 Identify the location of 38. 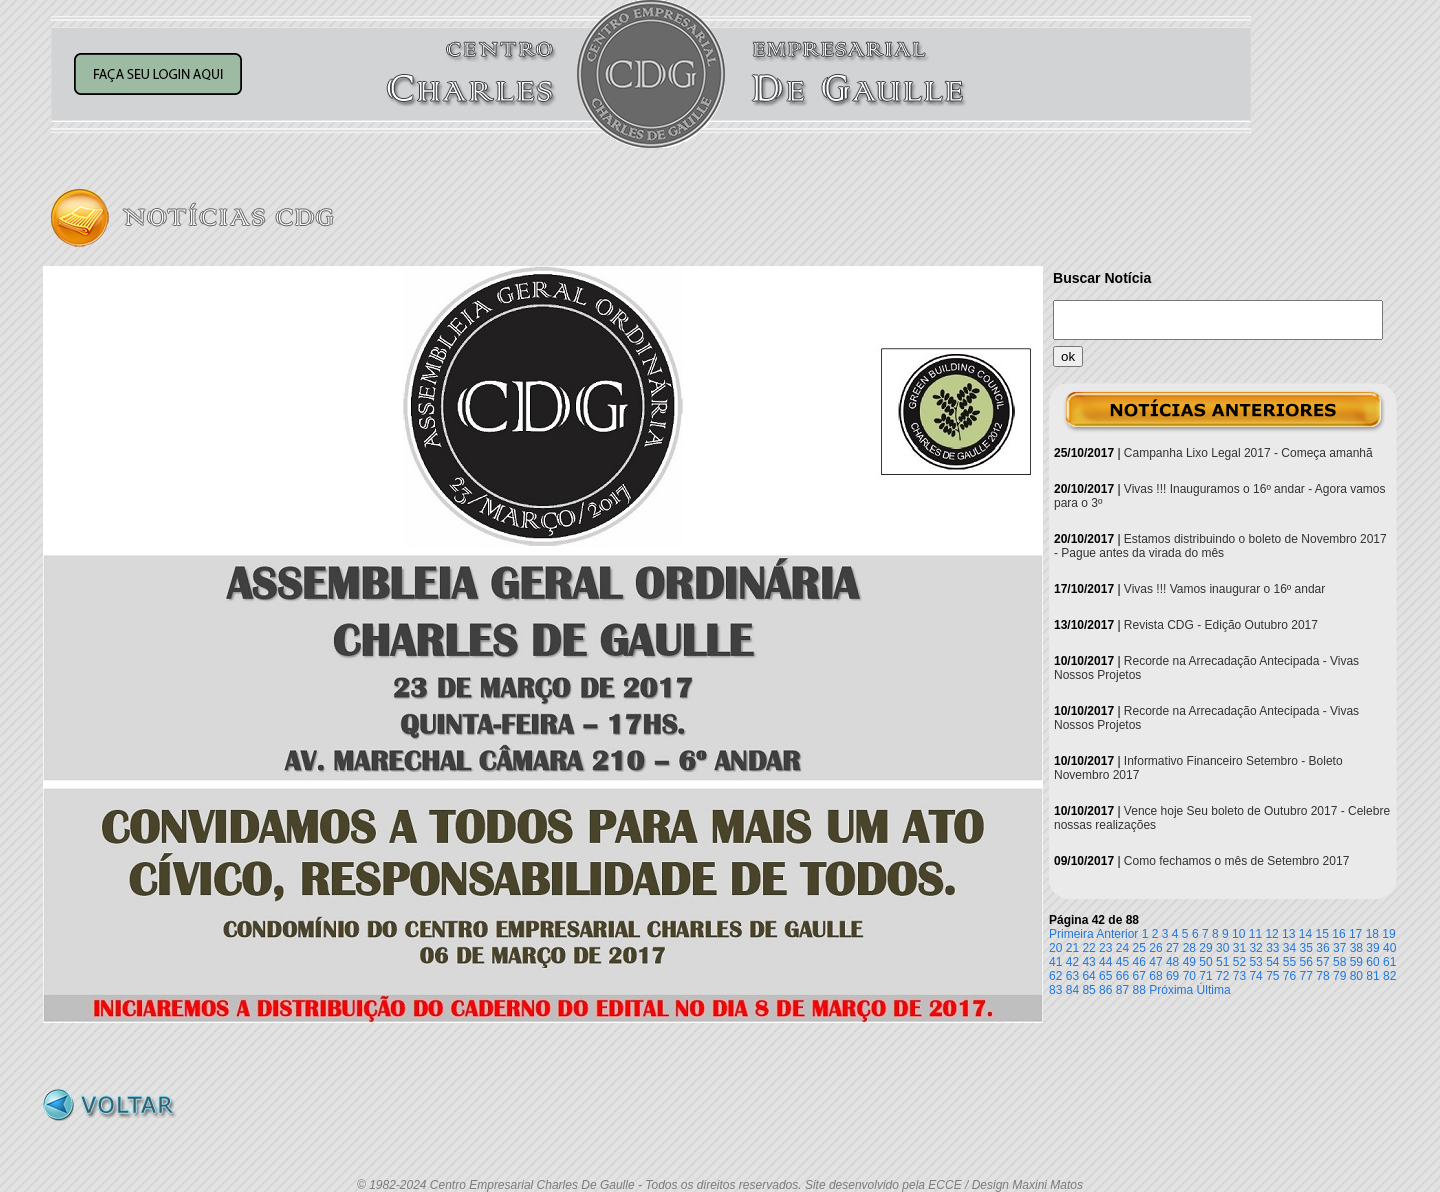
(1356, 948).